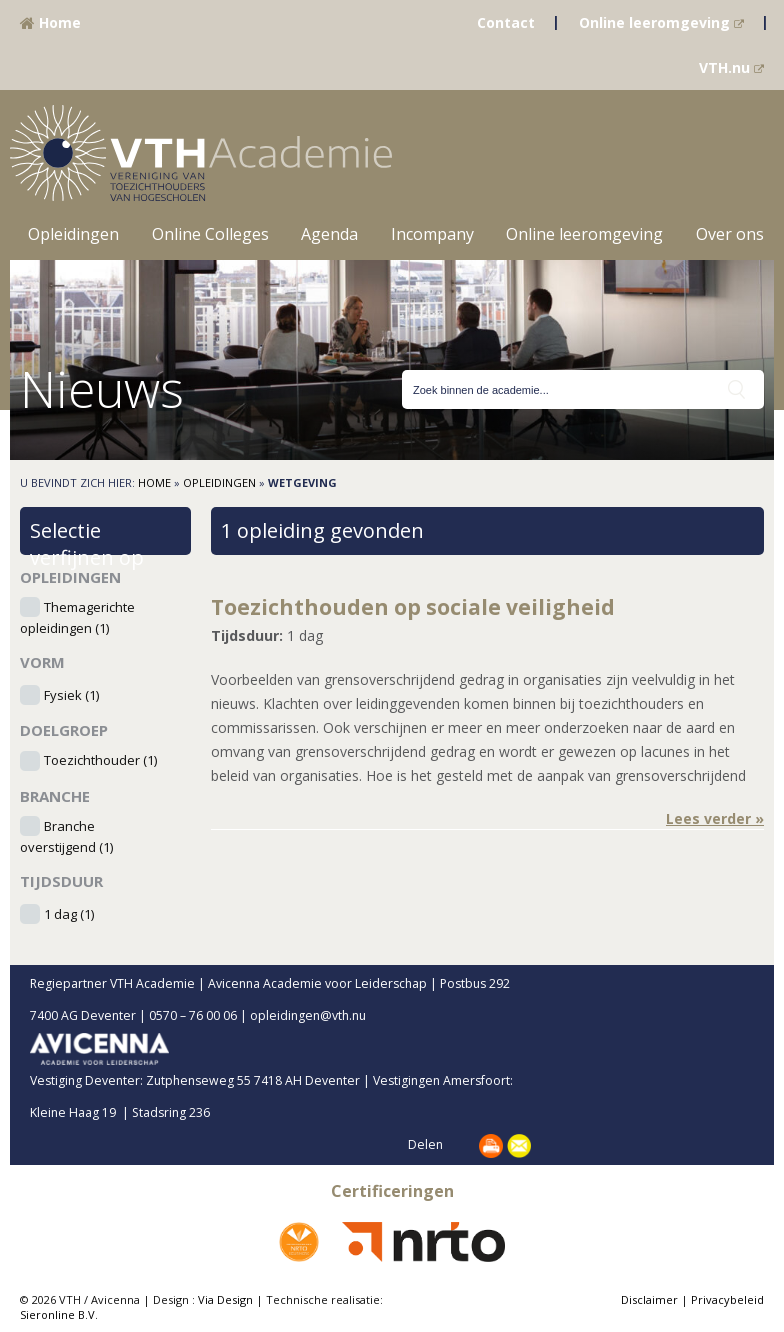  What do you see at coordinates (727, 1299) in the screenshot?
I see `Privacybeleid` at bounding box center [727, 1299].